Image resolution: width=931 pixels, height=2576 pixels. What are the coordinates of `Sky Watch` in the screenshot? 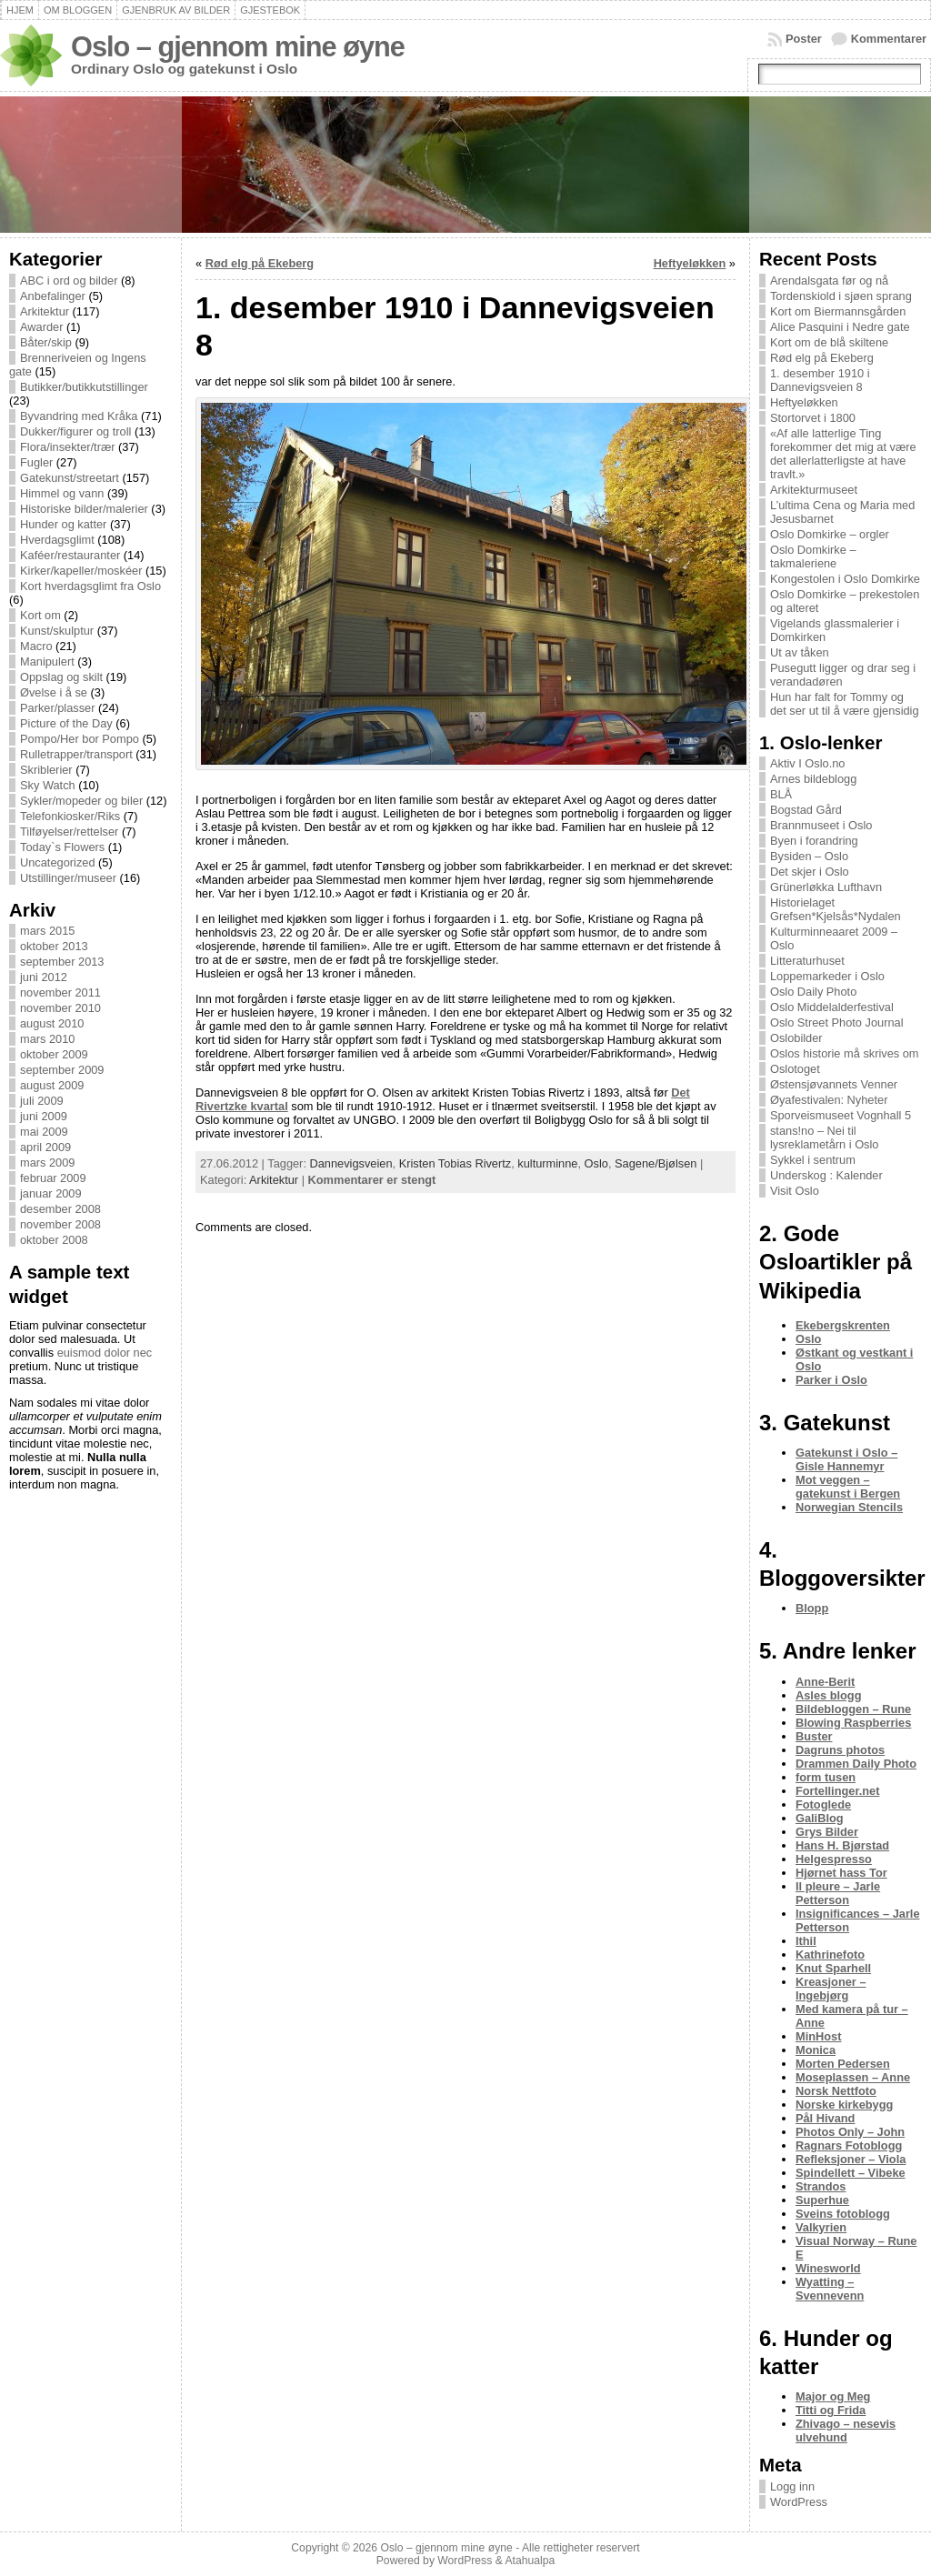 It's located at (47, 785).